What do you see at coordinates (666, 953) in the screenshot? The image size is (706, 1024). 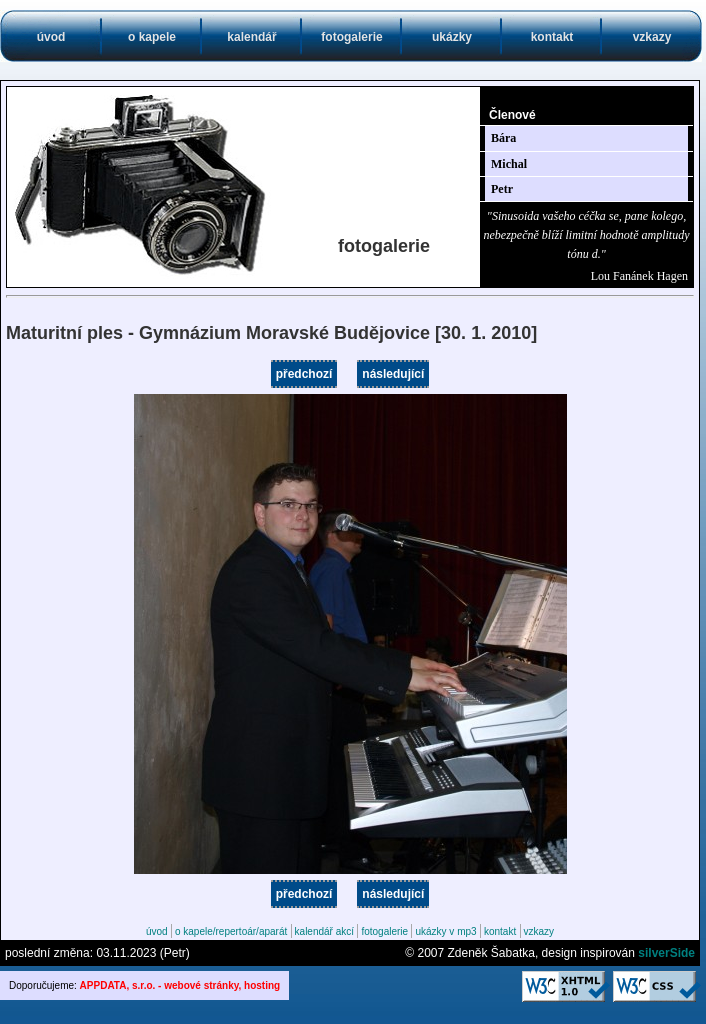 I see `silverSide` at bounding box center [666, 953].